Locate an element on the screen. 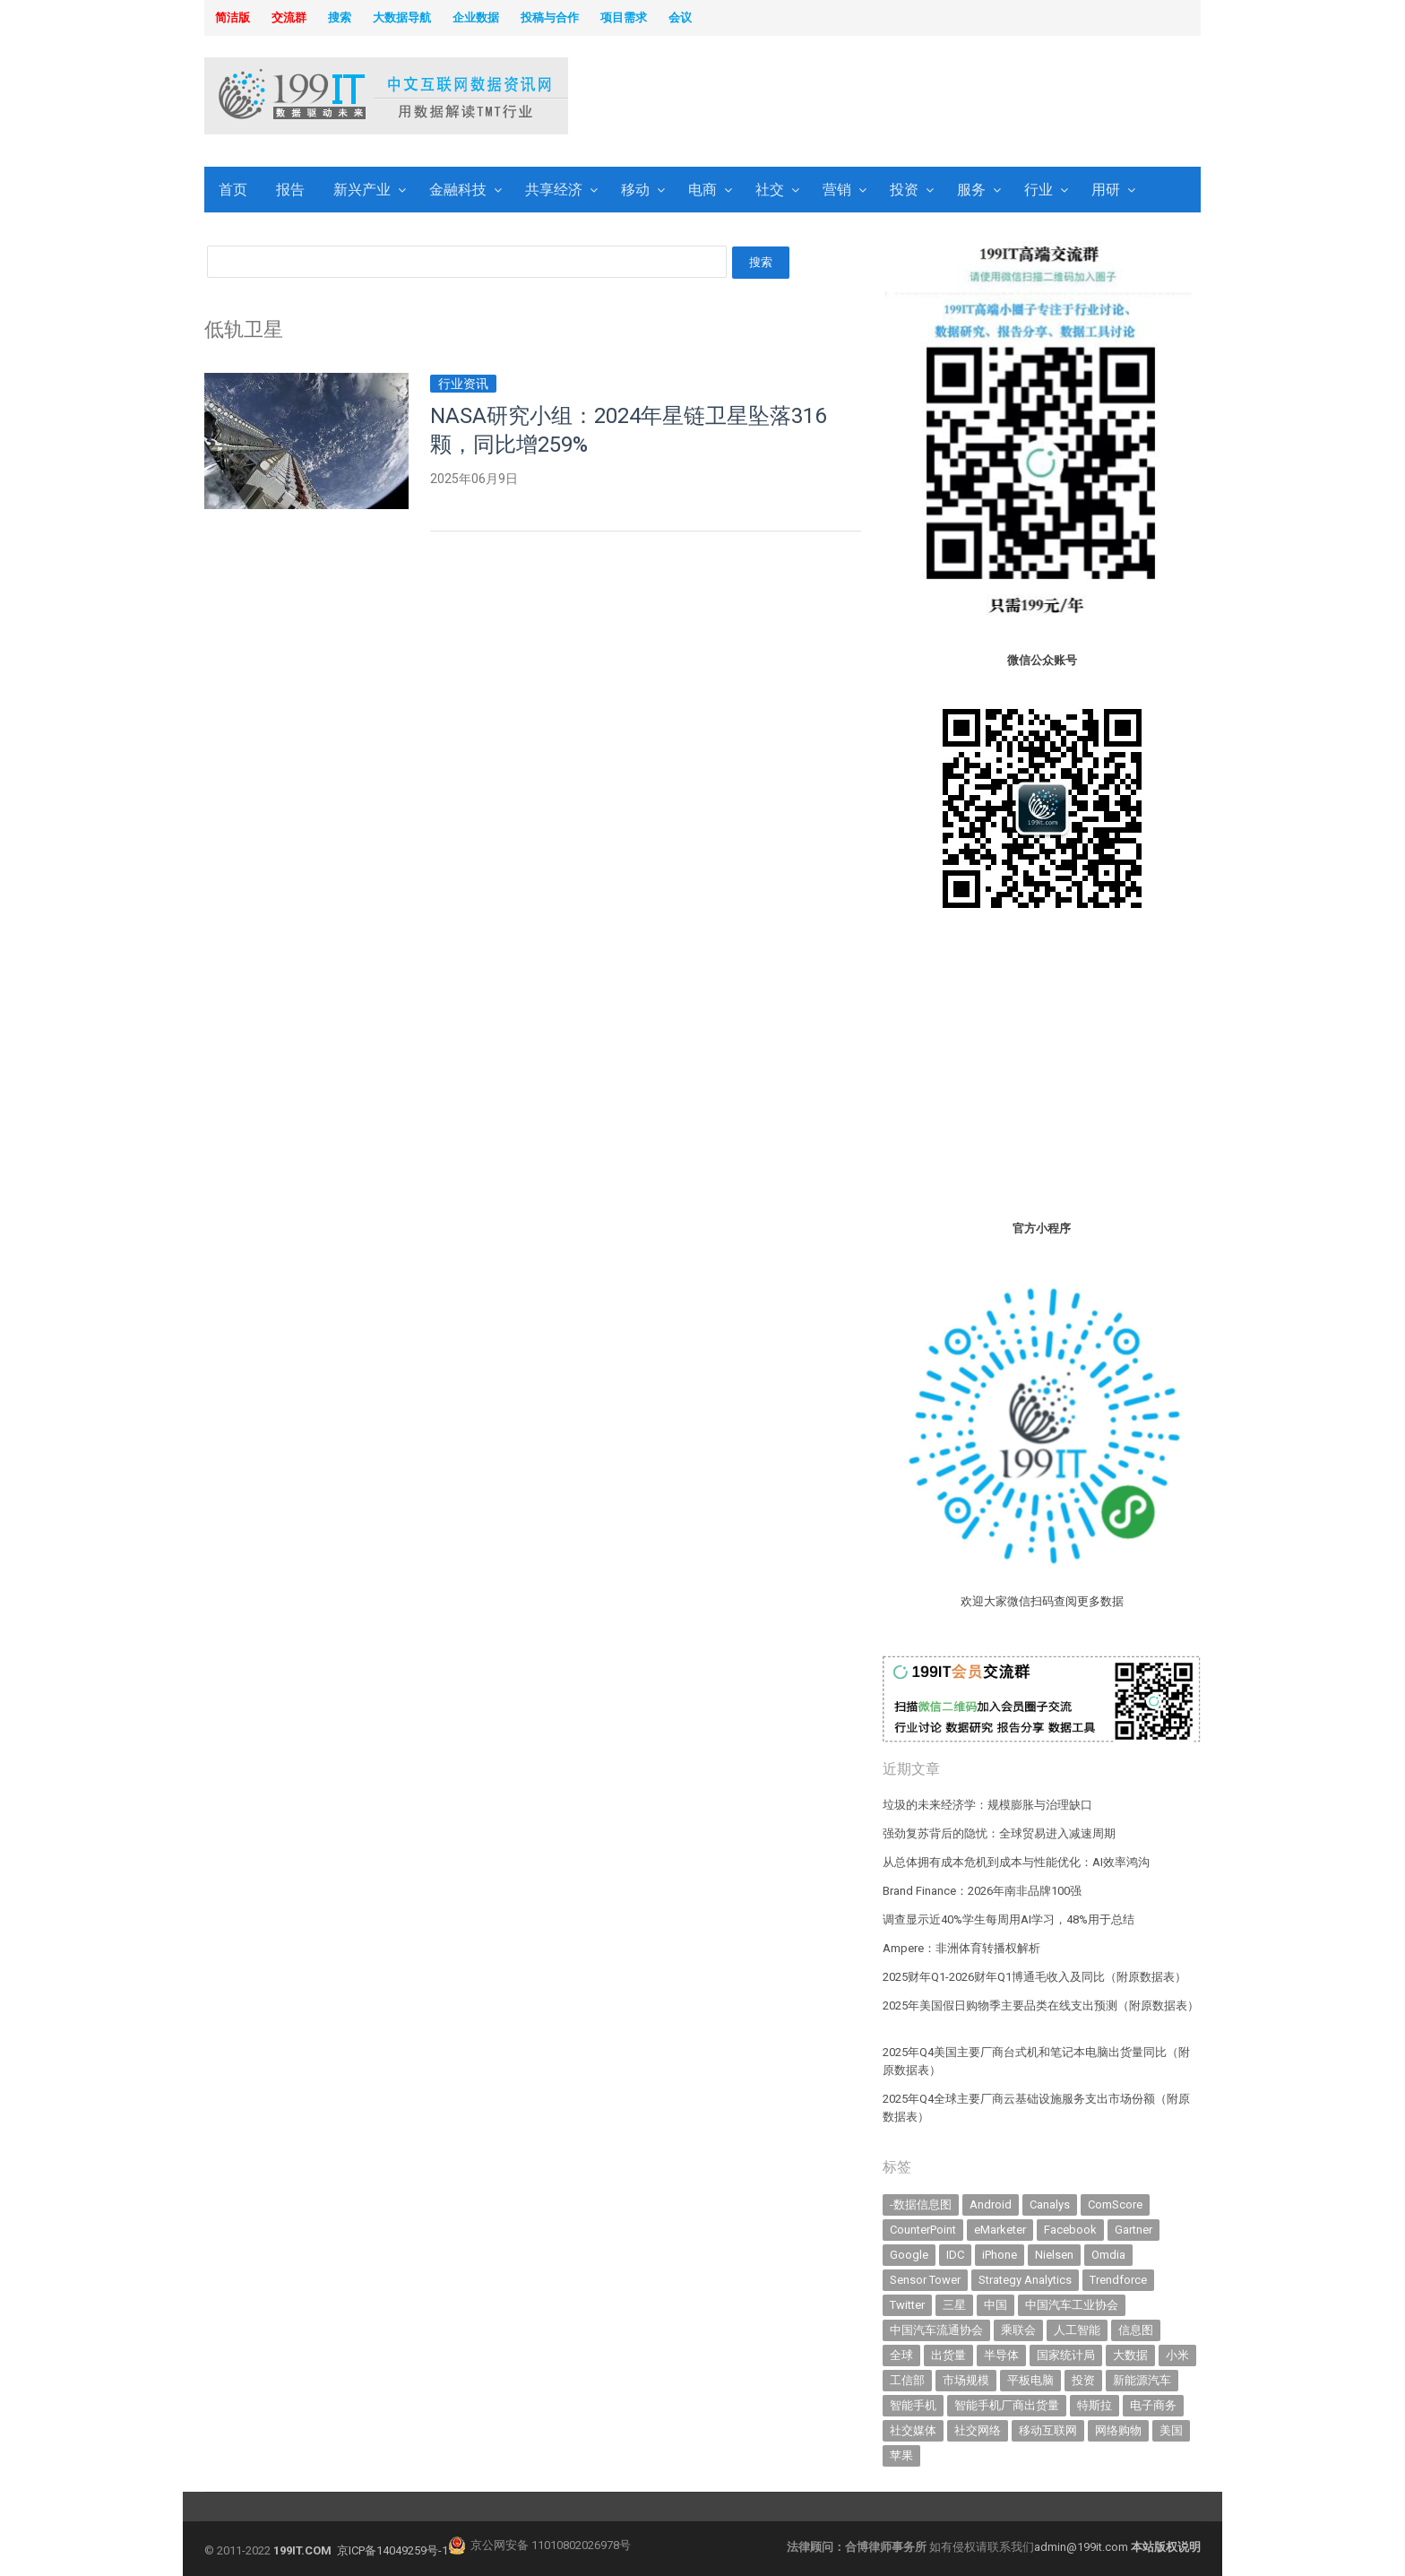  信息图 [信息图 (1,136 items)] is located at coordinates (1135, 2330).